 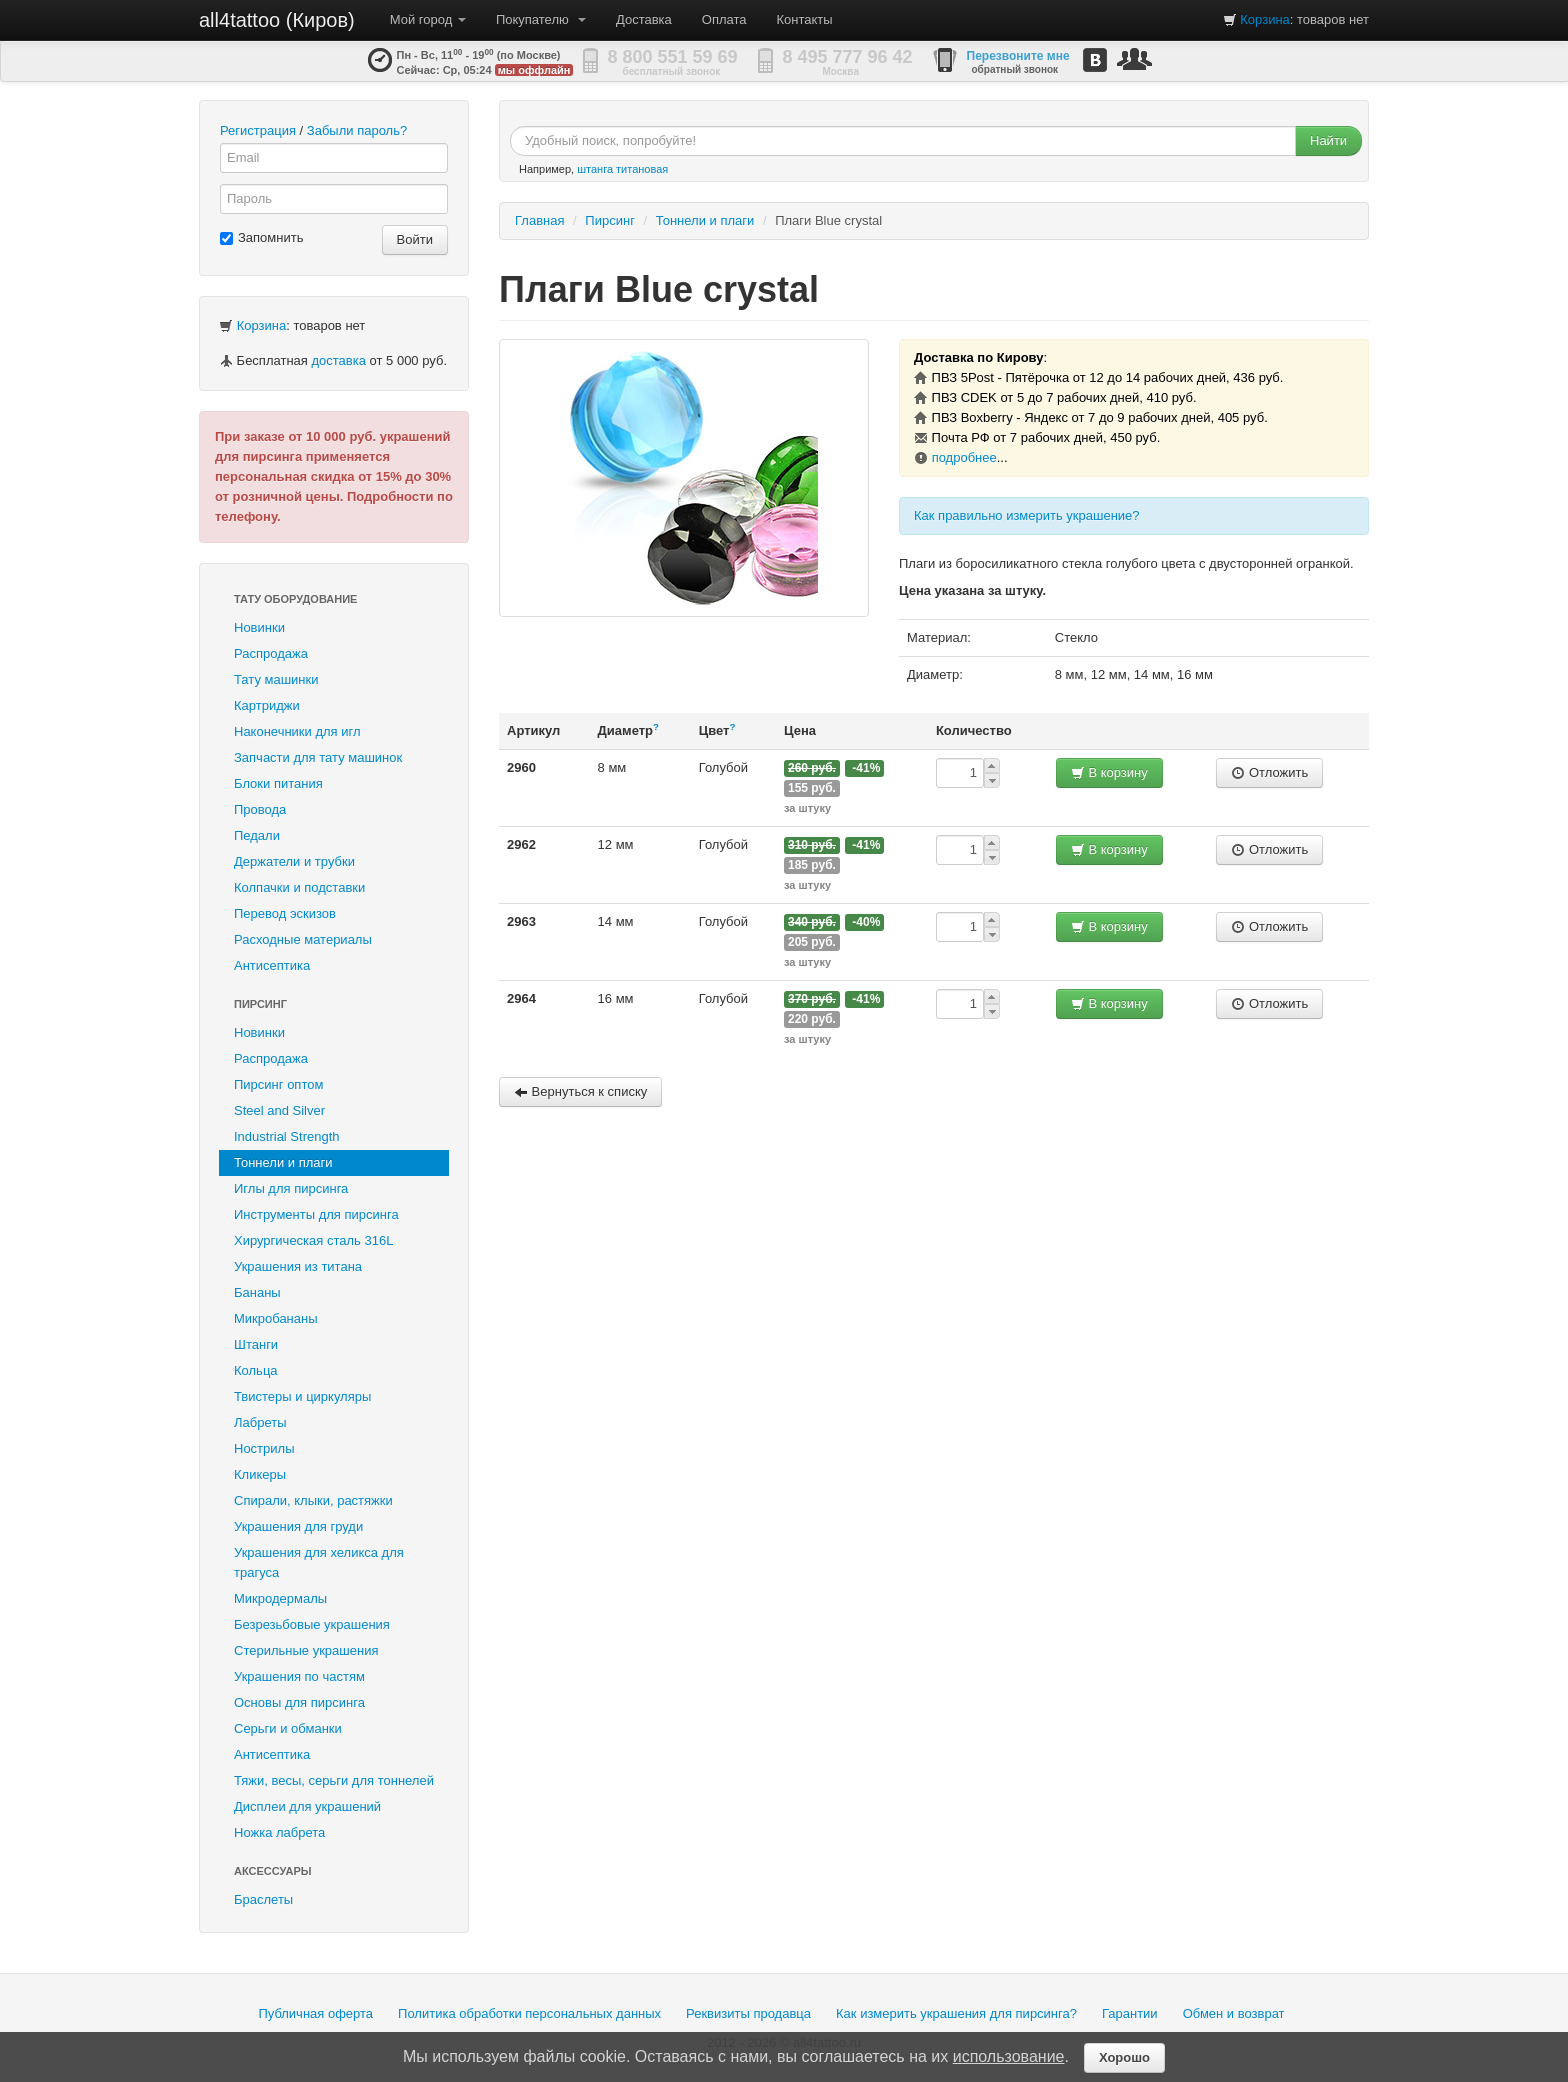 What do you see at coordinates (1130, 2013) in the screenshot?
I see `Гарантии` at bounding box center [1130, 2013].